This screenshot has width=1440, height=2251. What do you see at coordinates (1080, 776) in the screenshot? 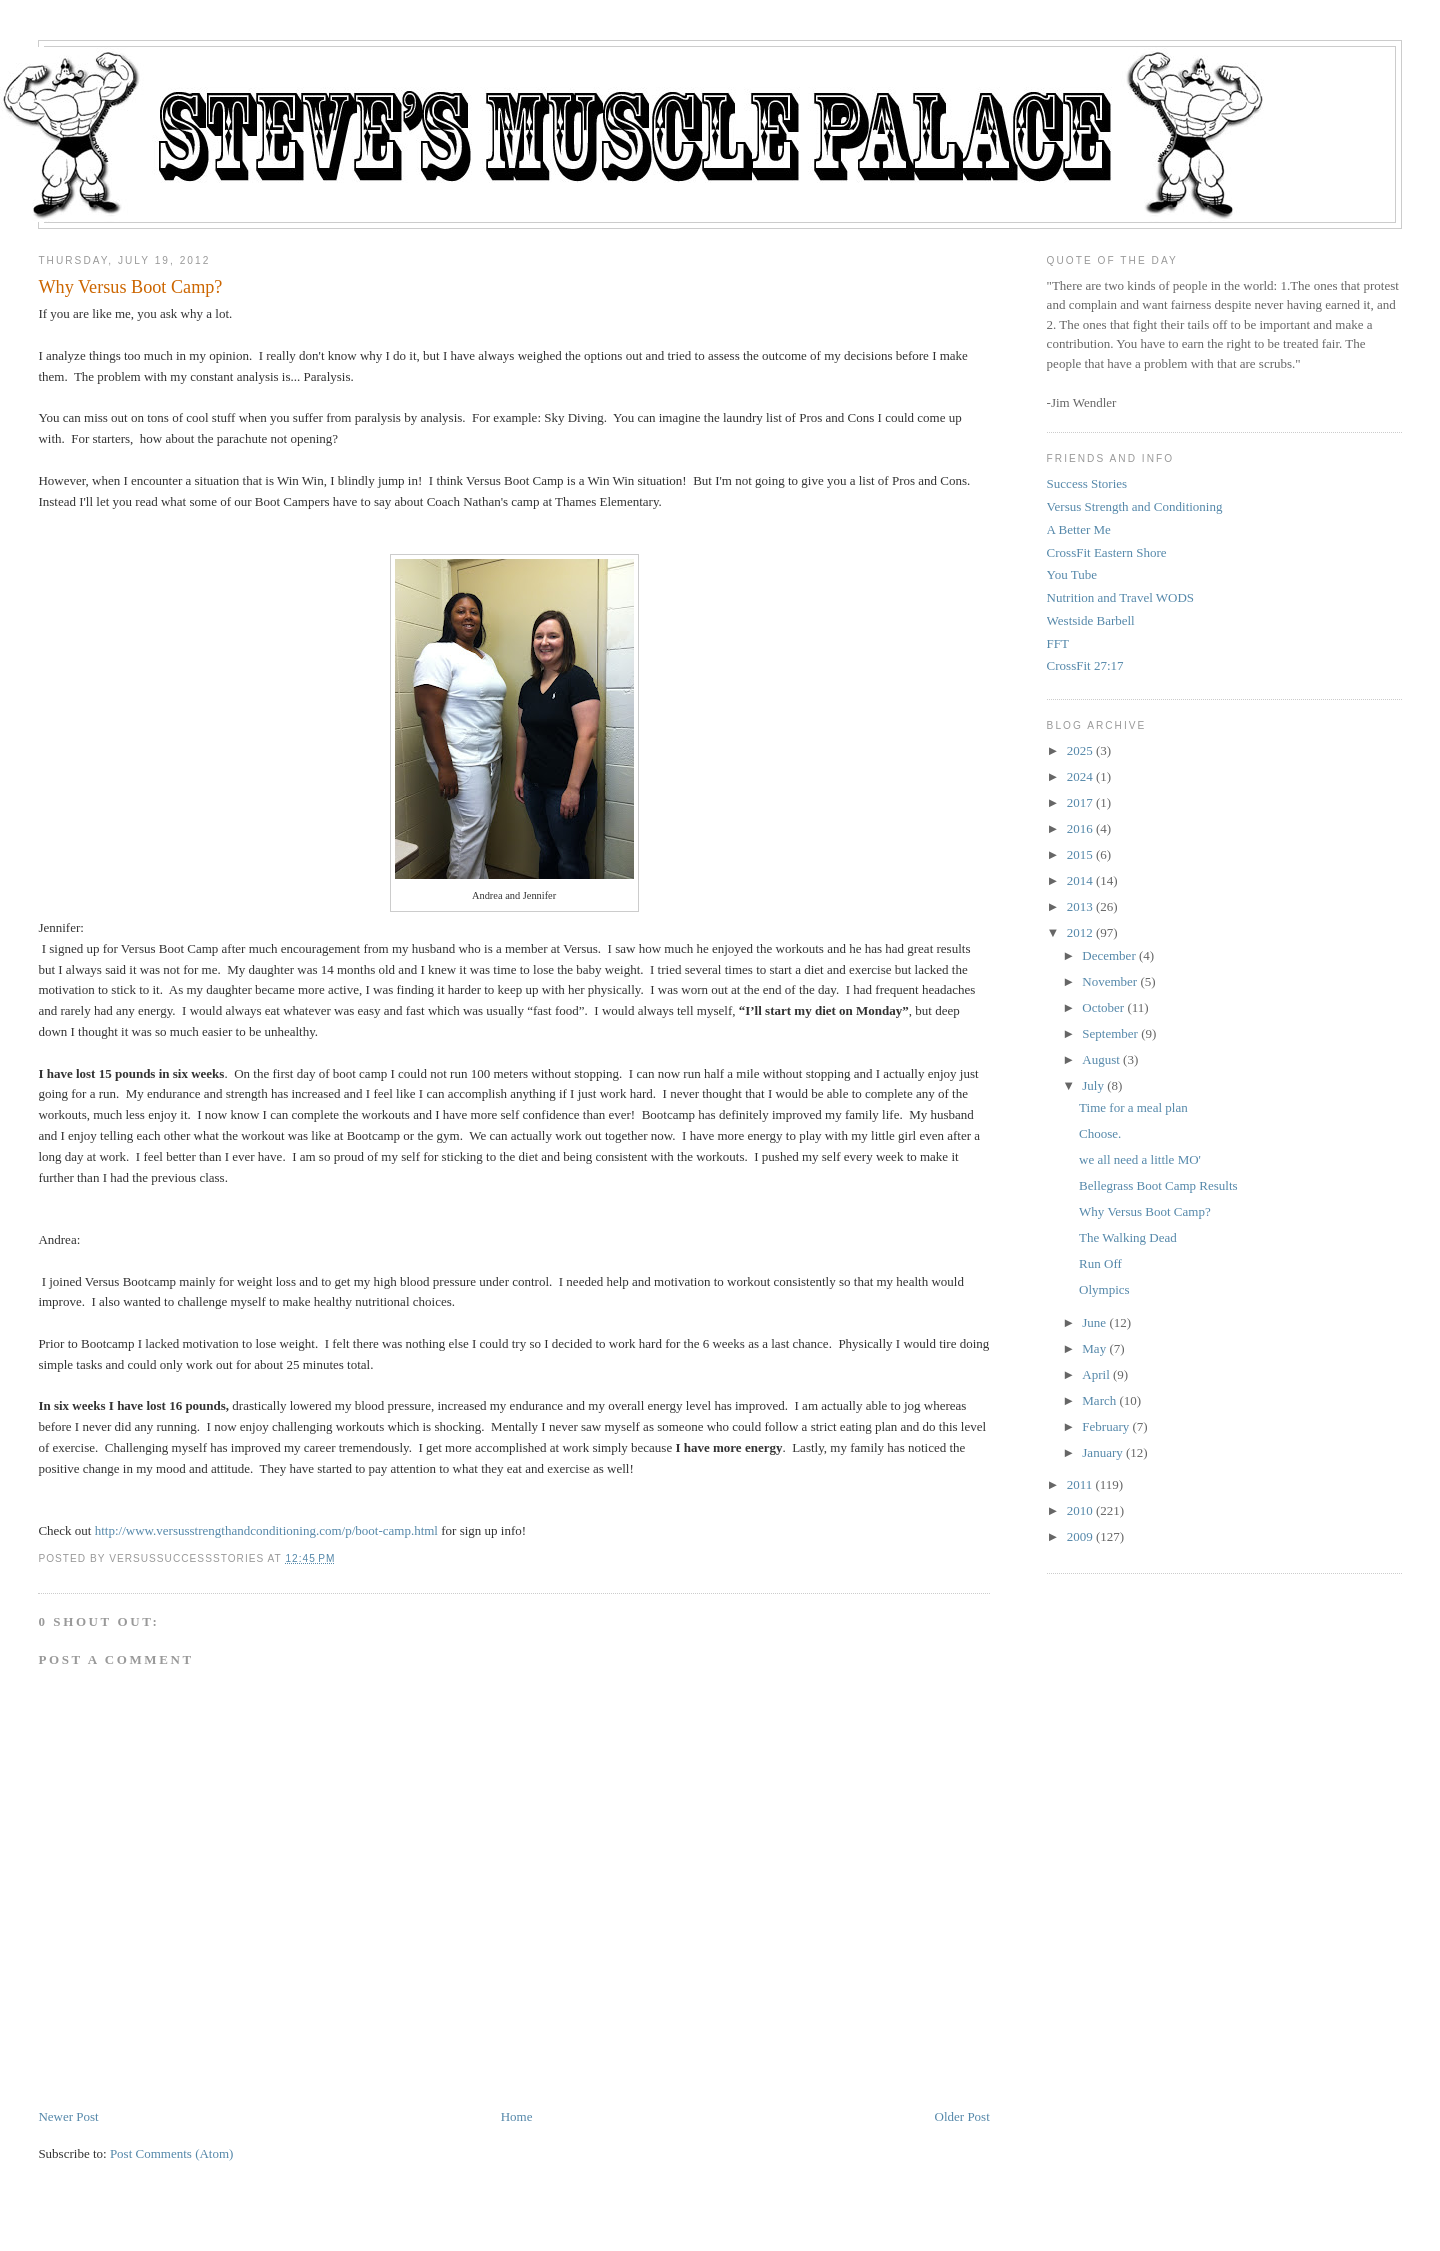
I see `2024` at bounding box center [1080, 776].